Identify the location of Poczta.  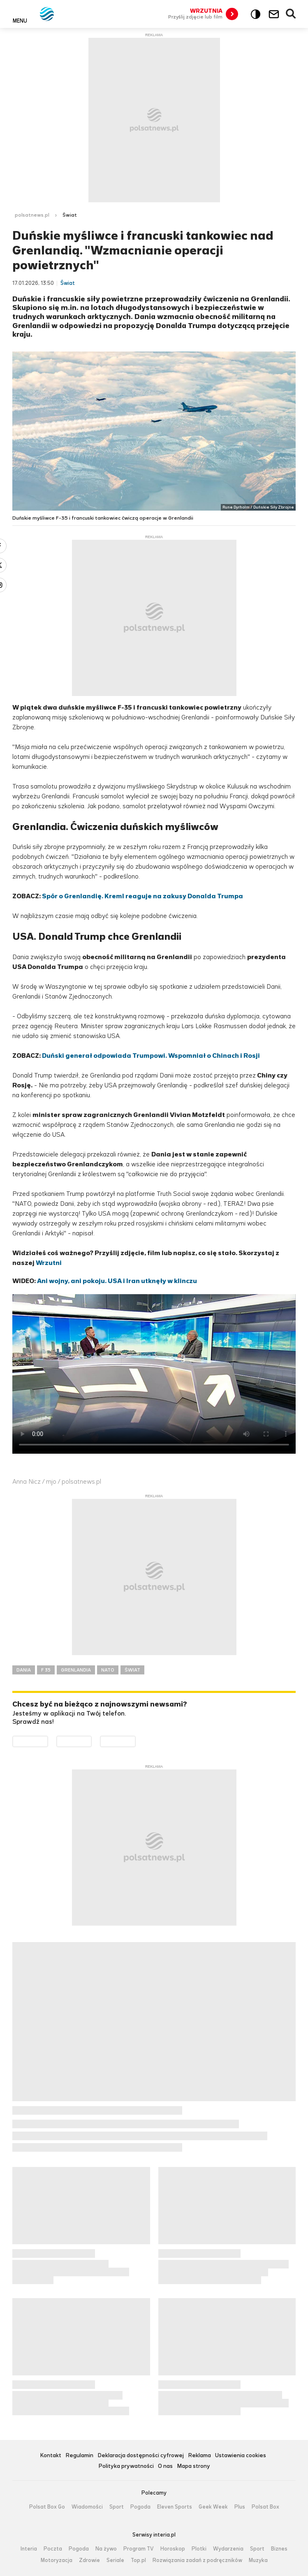
(53, 2549).